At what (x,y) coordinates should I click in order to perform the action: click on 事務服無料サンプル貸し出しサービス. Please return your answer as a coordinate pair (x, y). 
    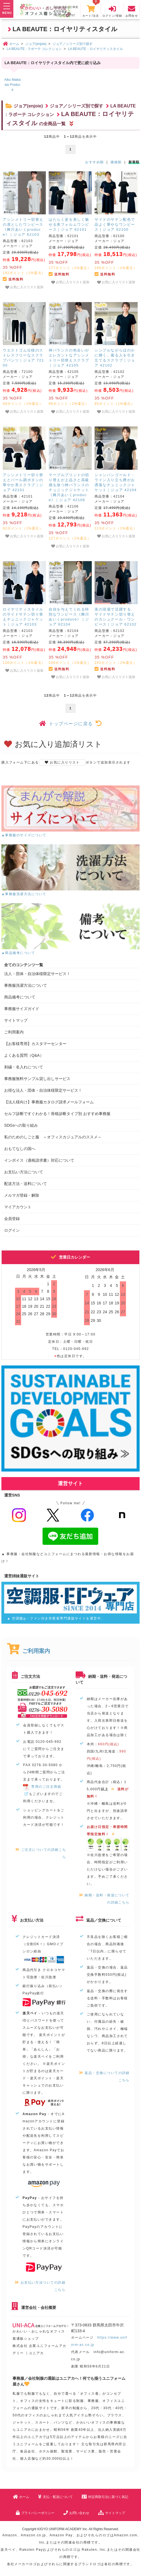
    Looking at the image, I should click on (37, 1078).